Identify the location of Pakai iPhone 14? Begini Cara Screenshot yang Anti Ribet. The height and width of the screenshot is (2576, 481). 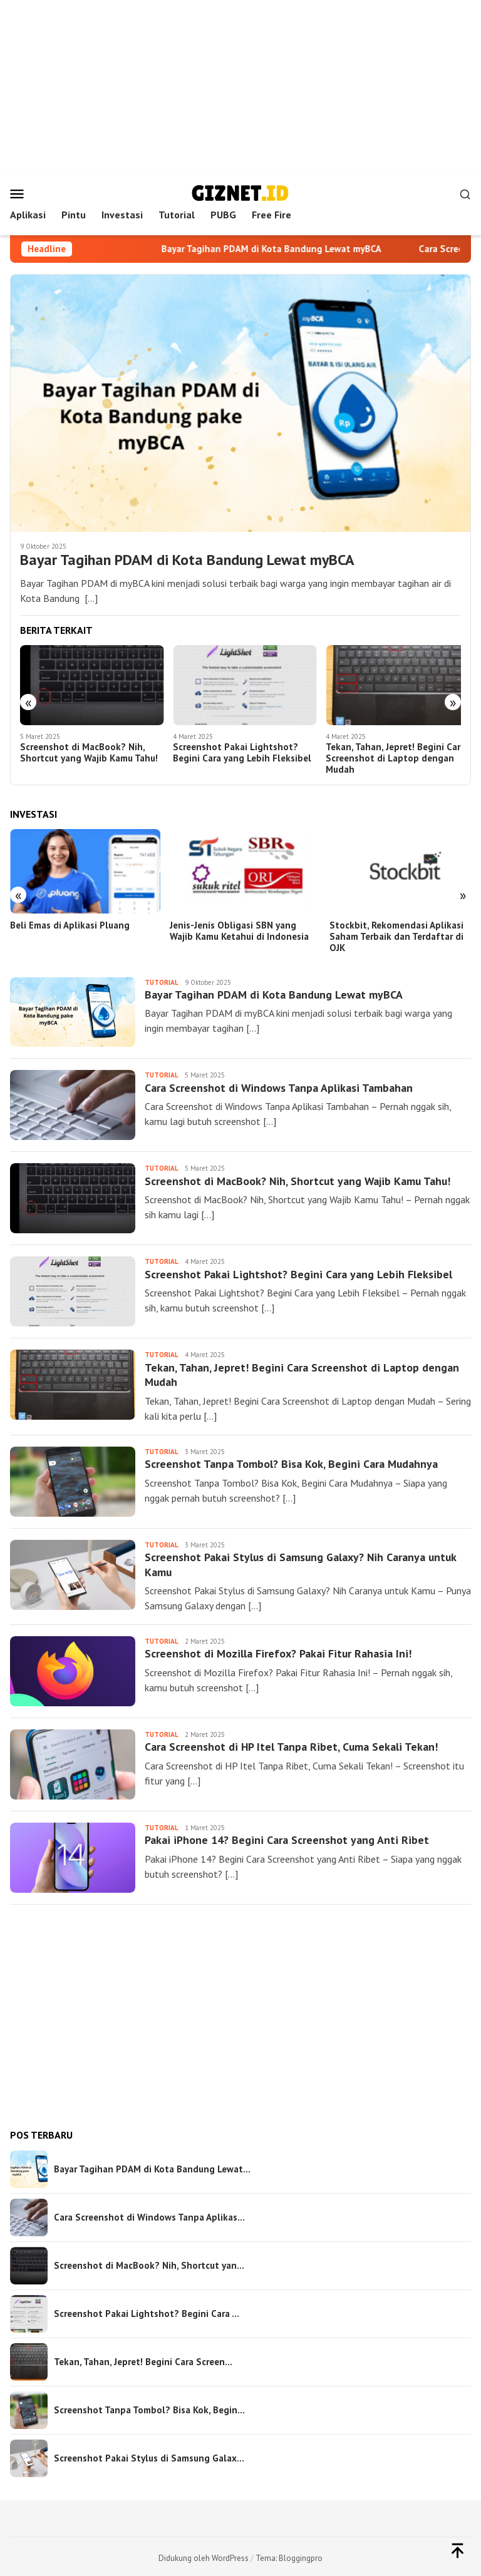
(287, 1837).